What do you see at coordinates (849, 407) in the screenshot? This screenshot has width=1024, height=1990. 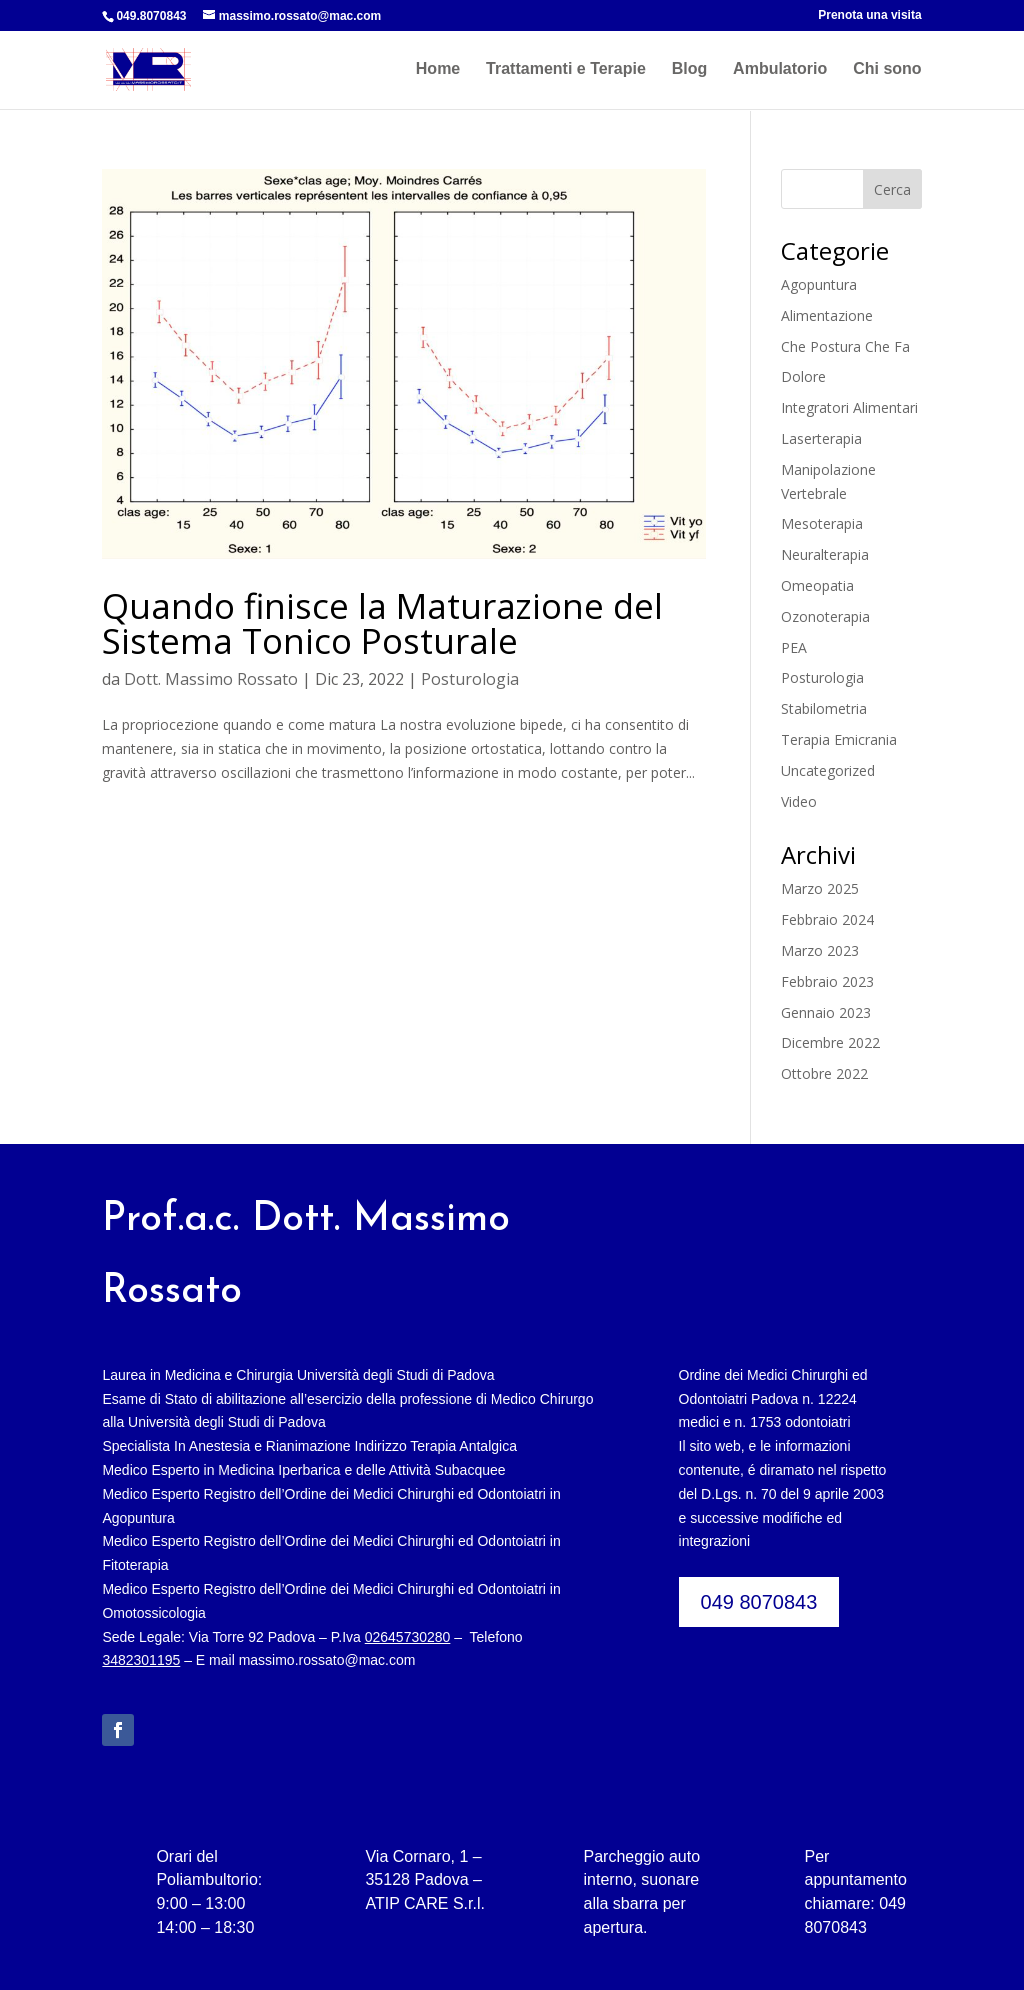 I see `Integratori Alimentari` at bounding box center [849, 407].